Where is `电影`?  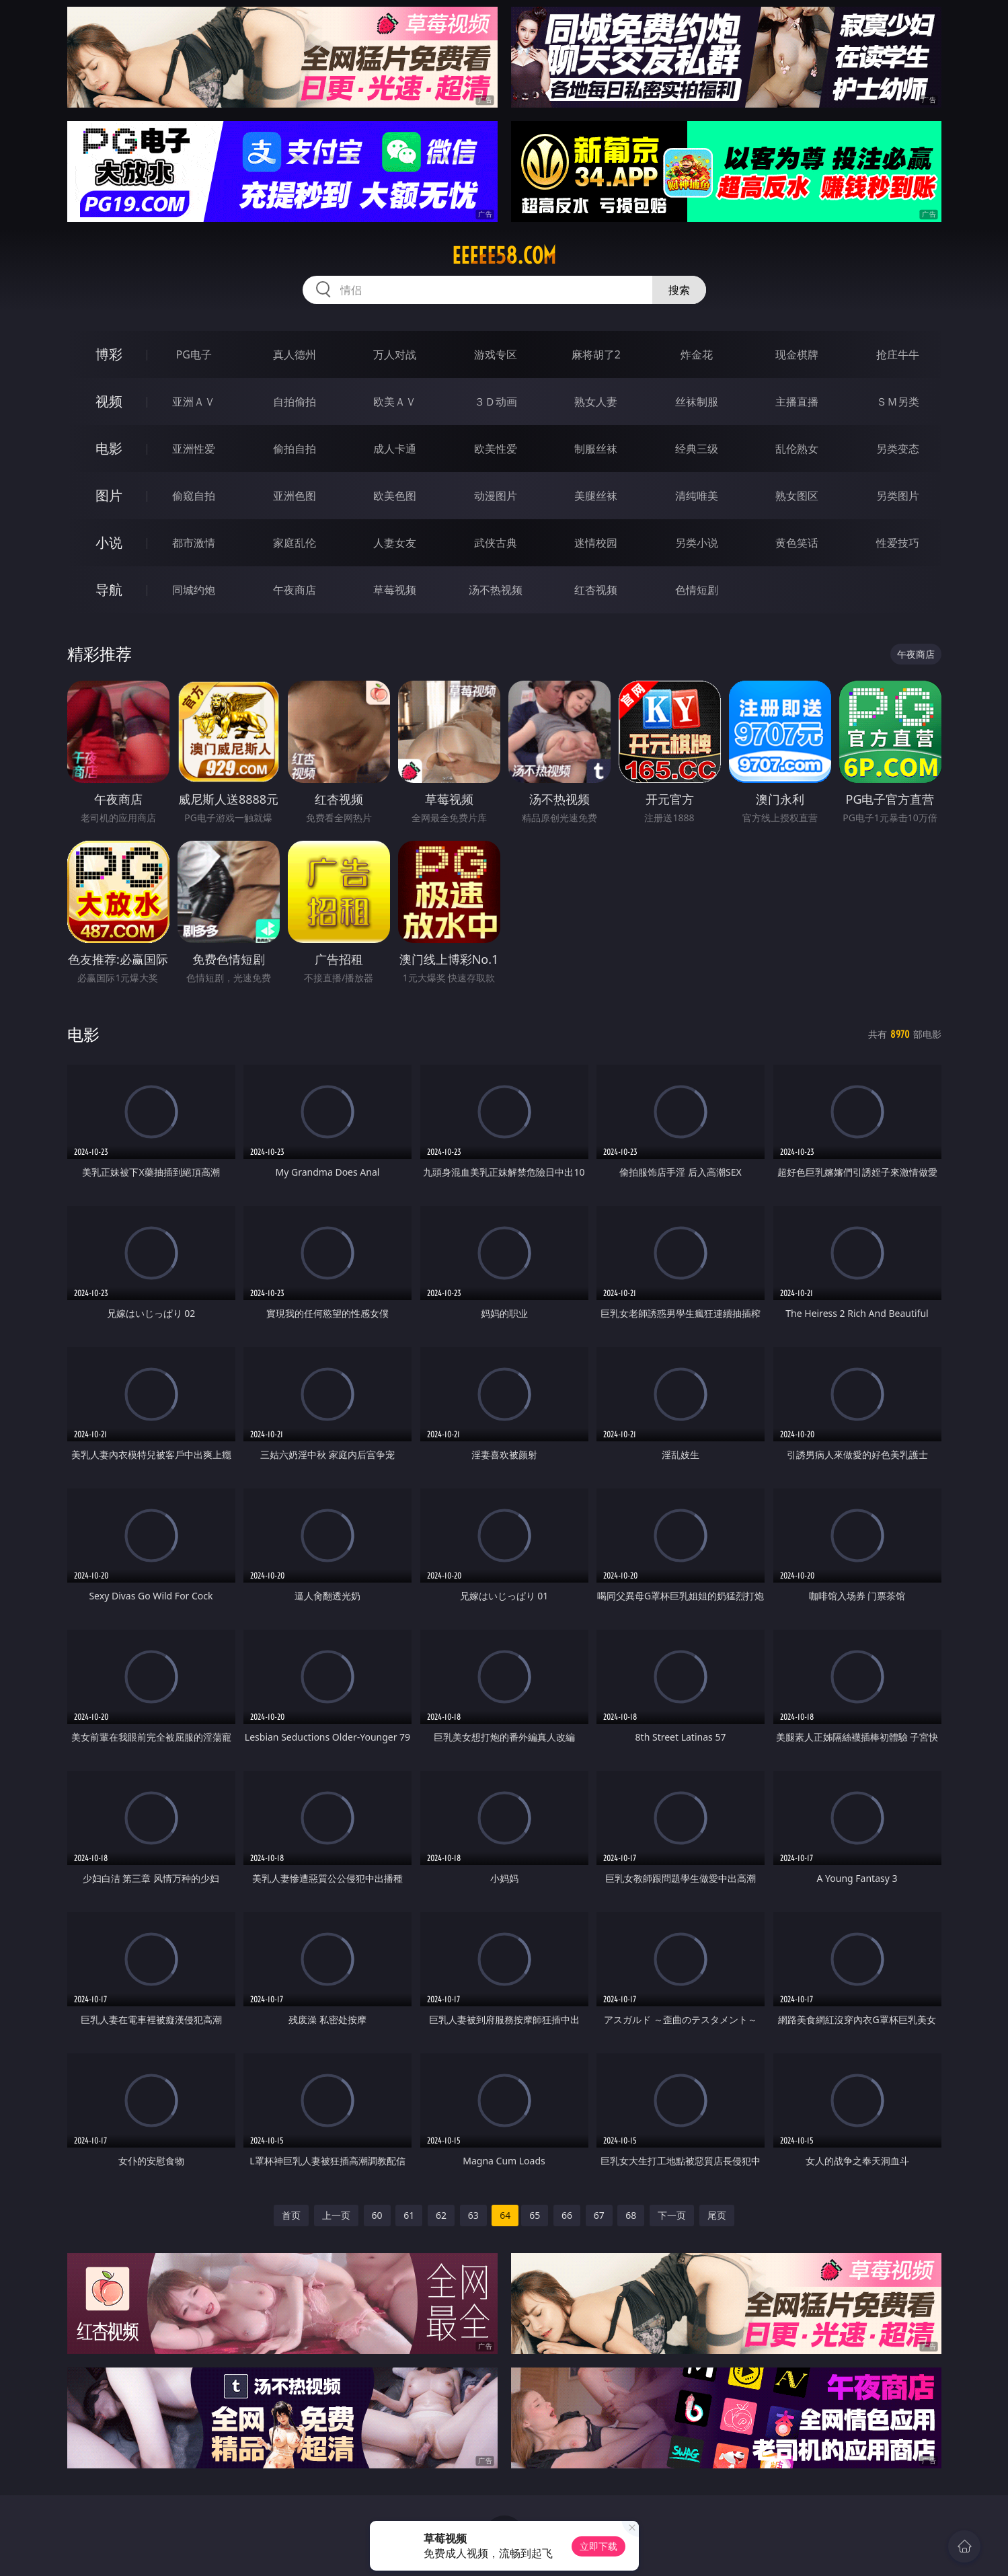 电影 is located at coordinates (108, 448).